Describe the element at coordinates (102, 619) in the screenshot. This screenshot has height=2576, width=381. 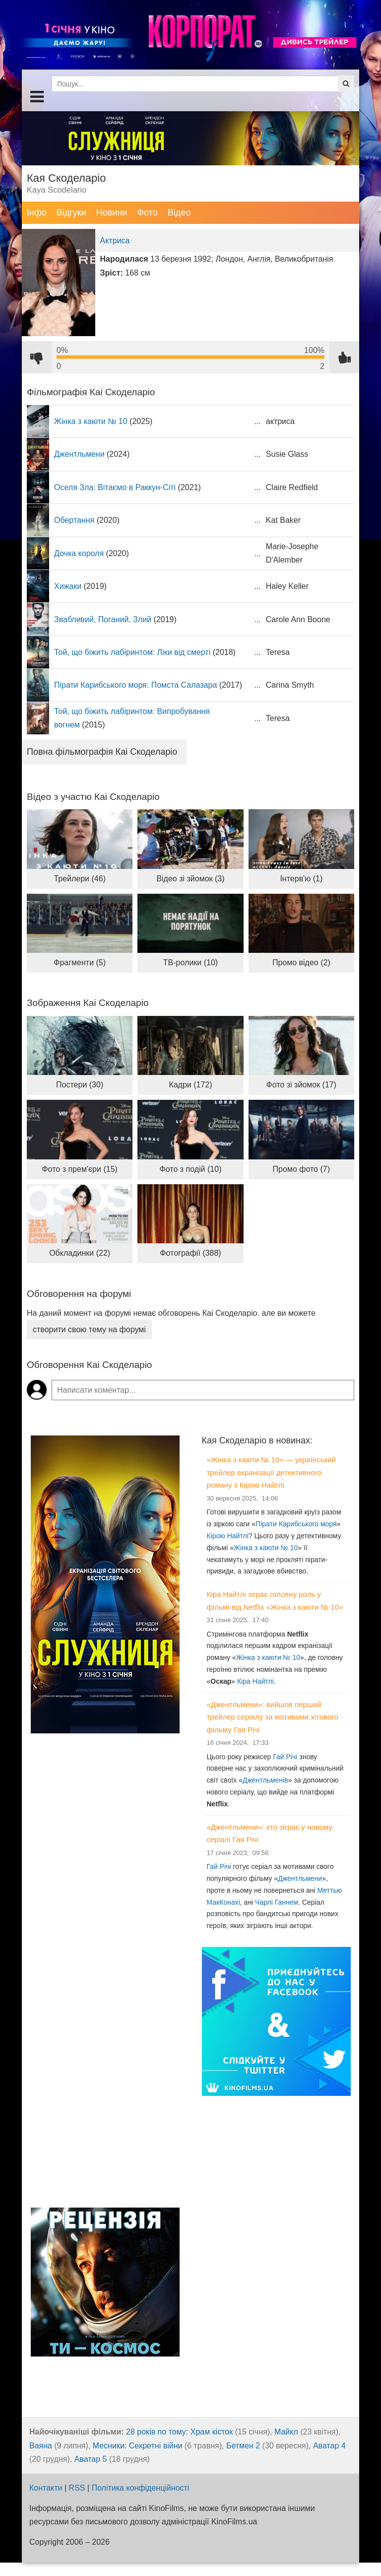
I see `Звабливий, Поганий, Злий` at that location.